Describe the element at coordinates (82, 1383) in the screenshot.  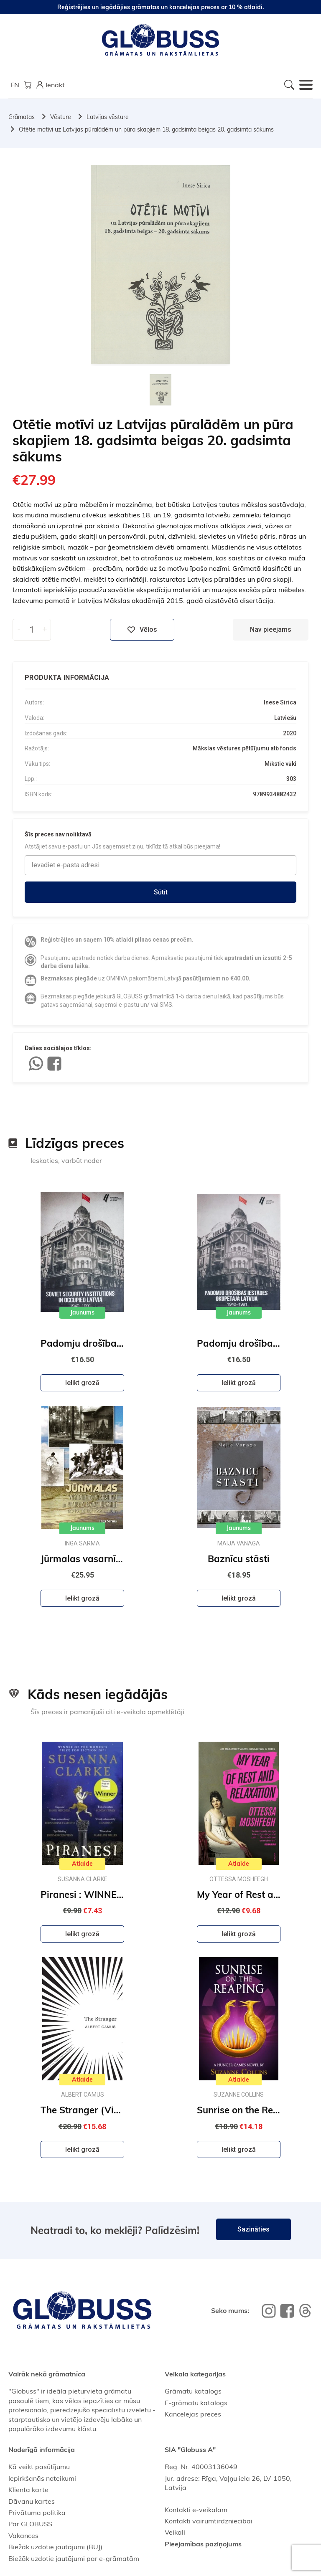
I see `Ielikt grozā` at that location.